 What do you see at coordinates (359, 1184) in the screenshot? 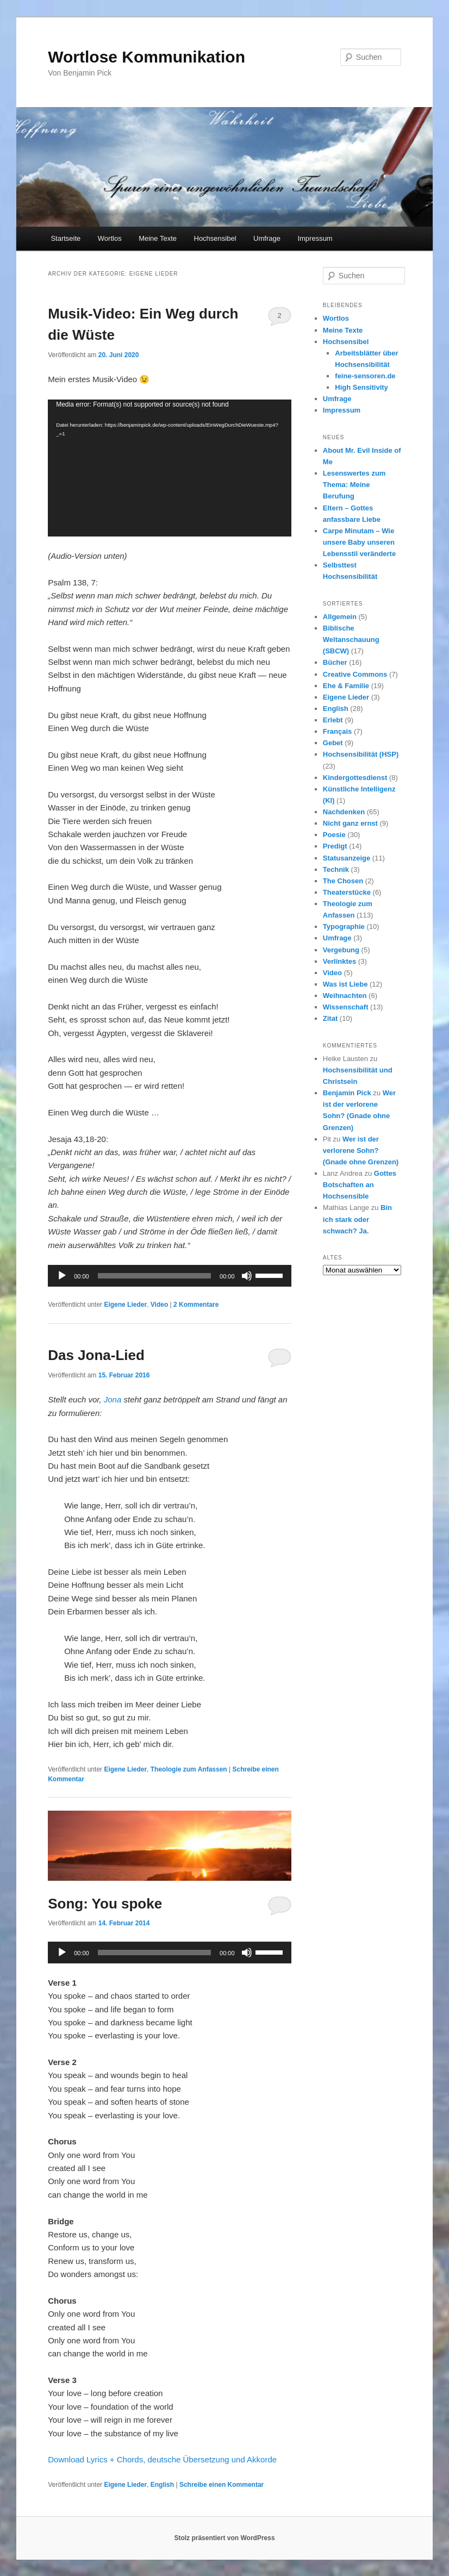
I see `Gottes Botschaften an Hochsensible` at bounding box center [359, 1184].